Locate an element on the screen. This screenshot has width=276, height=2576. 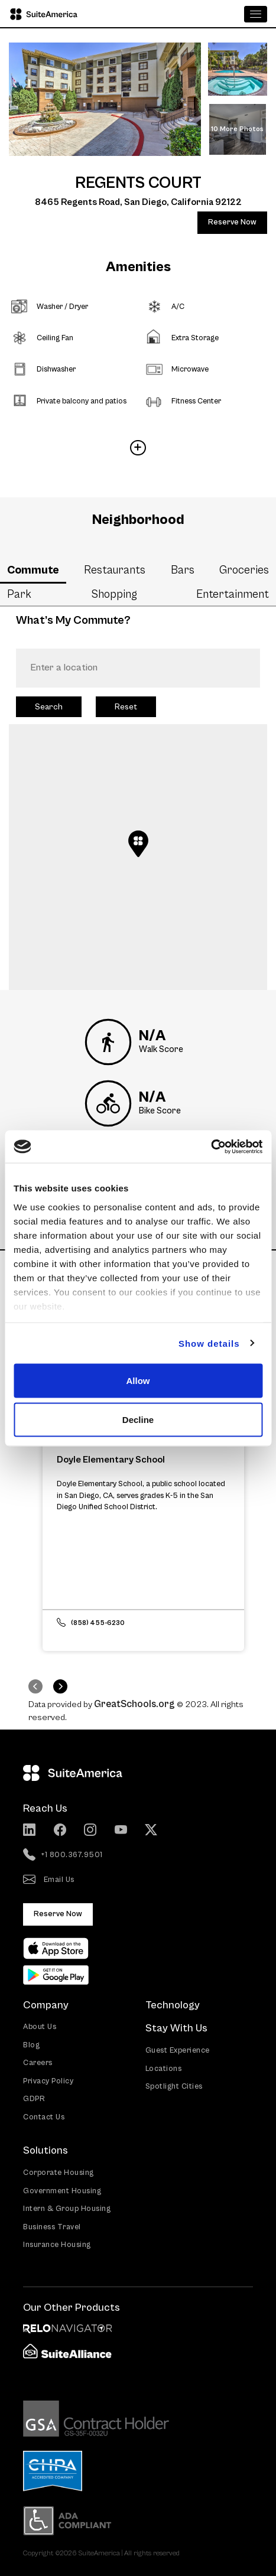
Bars is located at coordinates (182, 570).